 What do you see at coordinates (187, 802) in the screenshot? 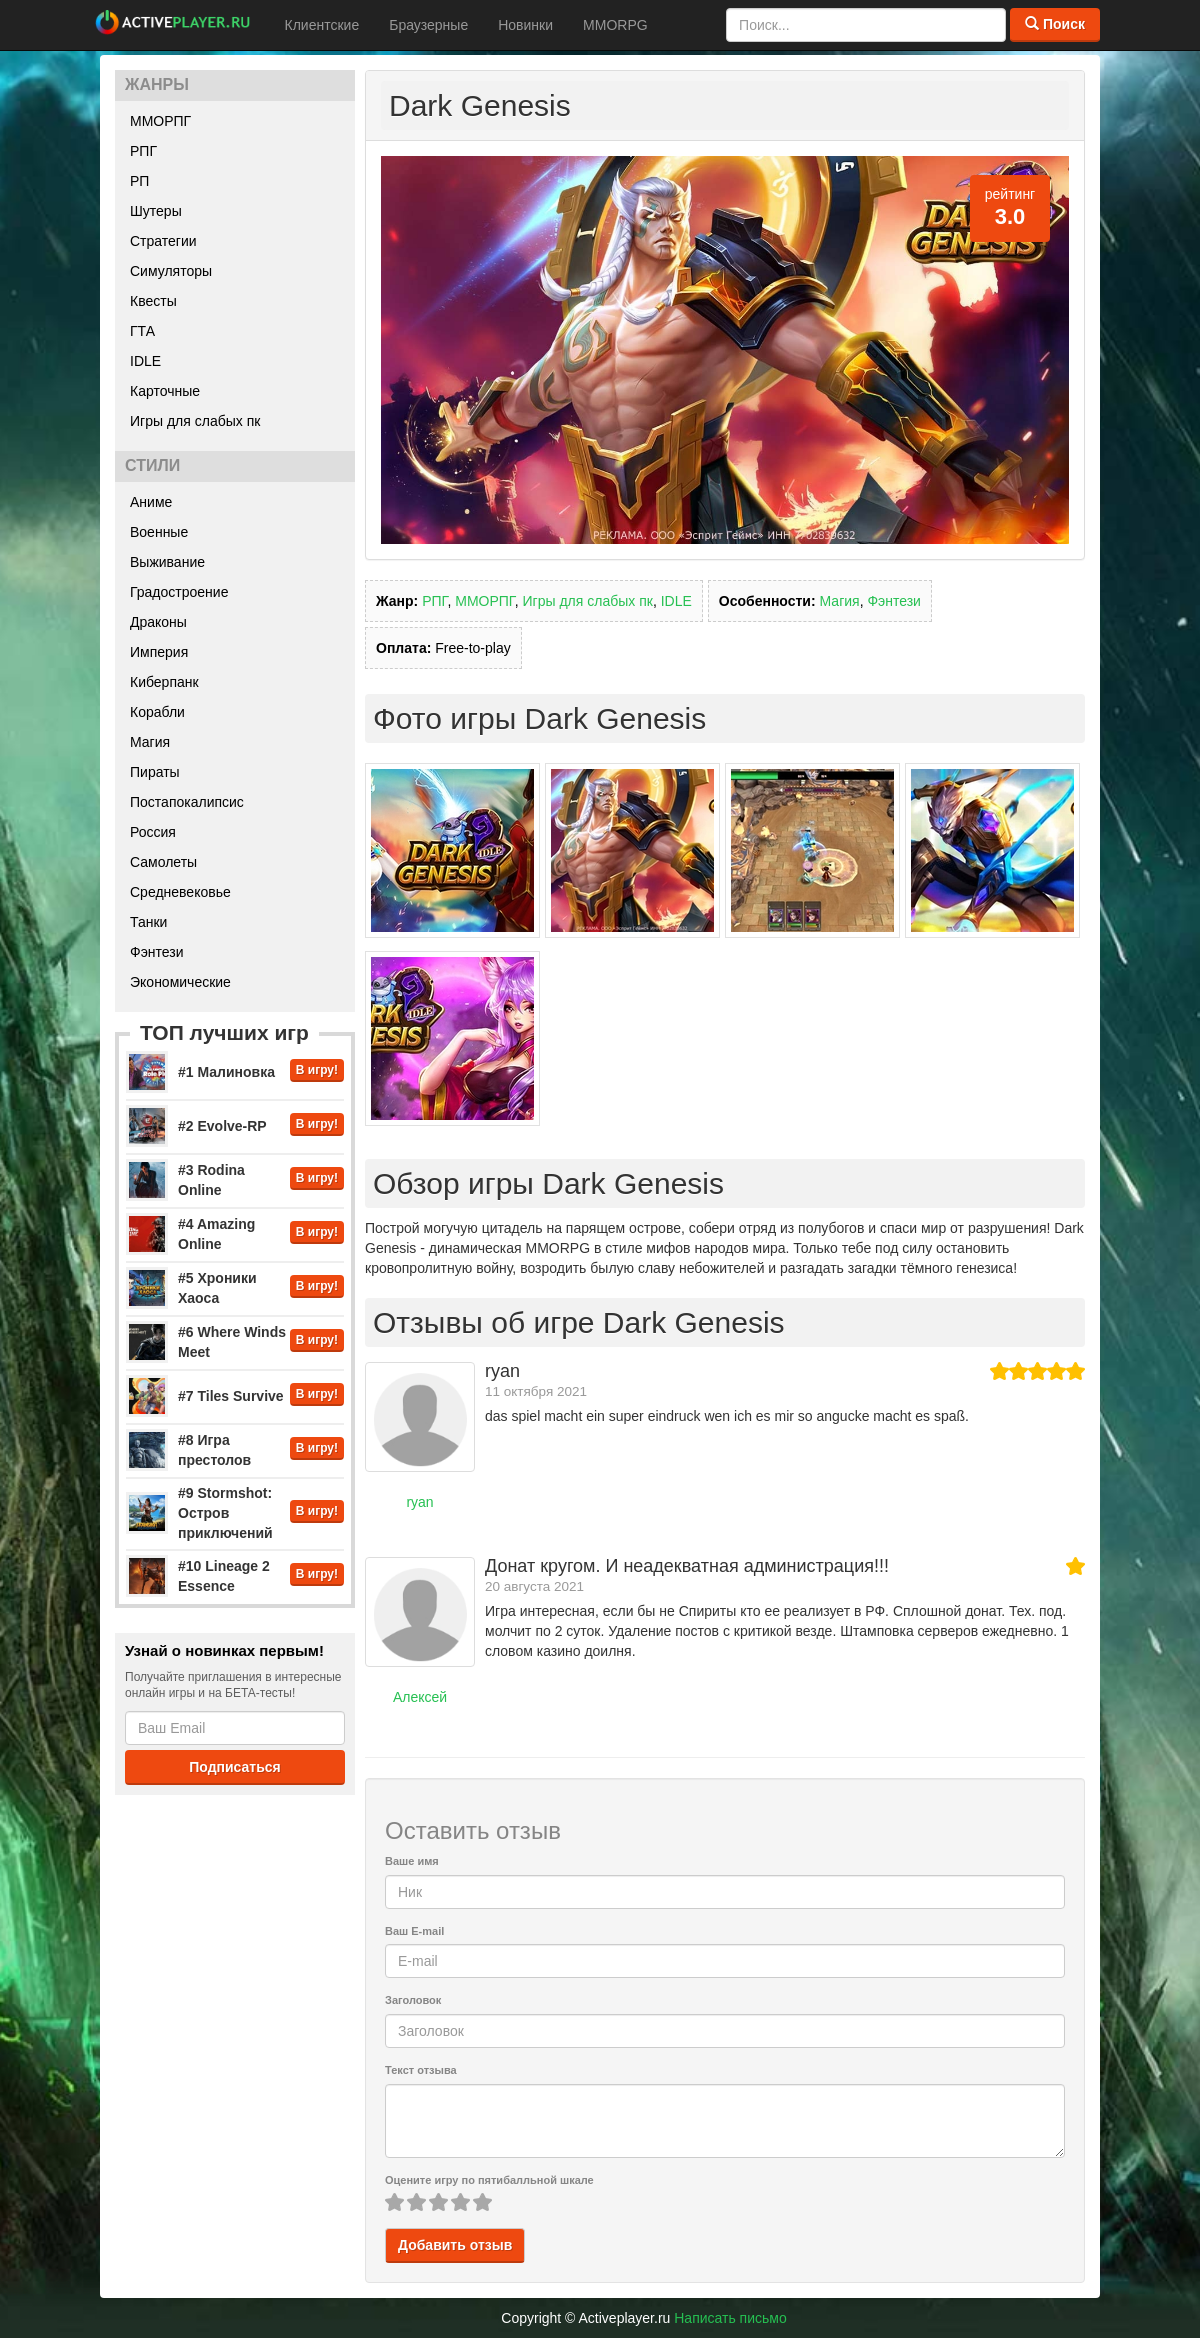
I see `Постапокалипсис` at bounding box center [187, 802].